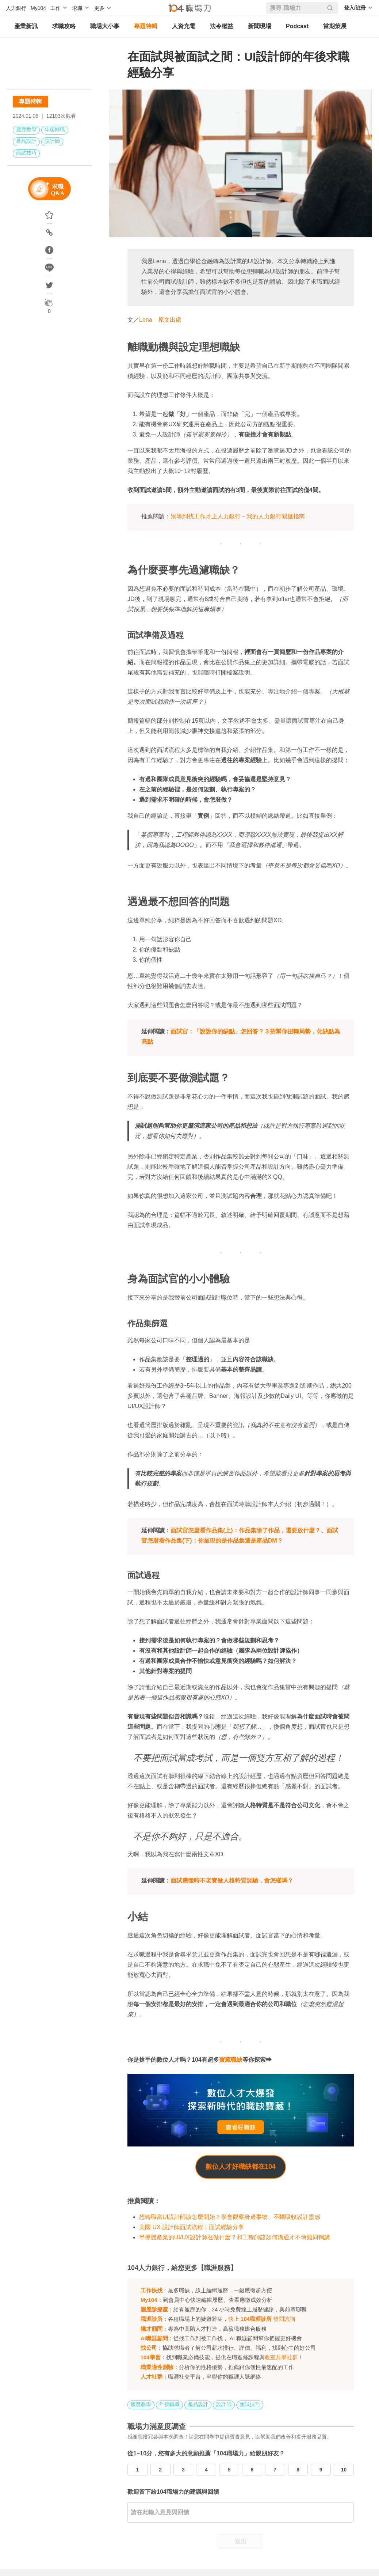 The width and height of the screenshot is (379, 2576). What do you see at coordinates (230, 2060) in the screenshot?
I see `寶藏職缺` at bounding box center [230, 2060].